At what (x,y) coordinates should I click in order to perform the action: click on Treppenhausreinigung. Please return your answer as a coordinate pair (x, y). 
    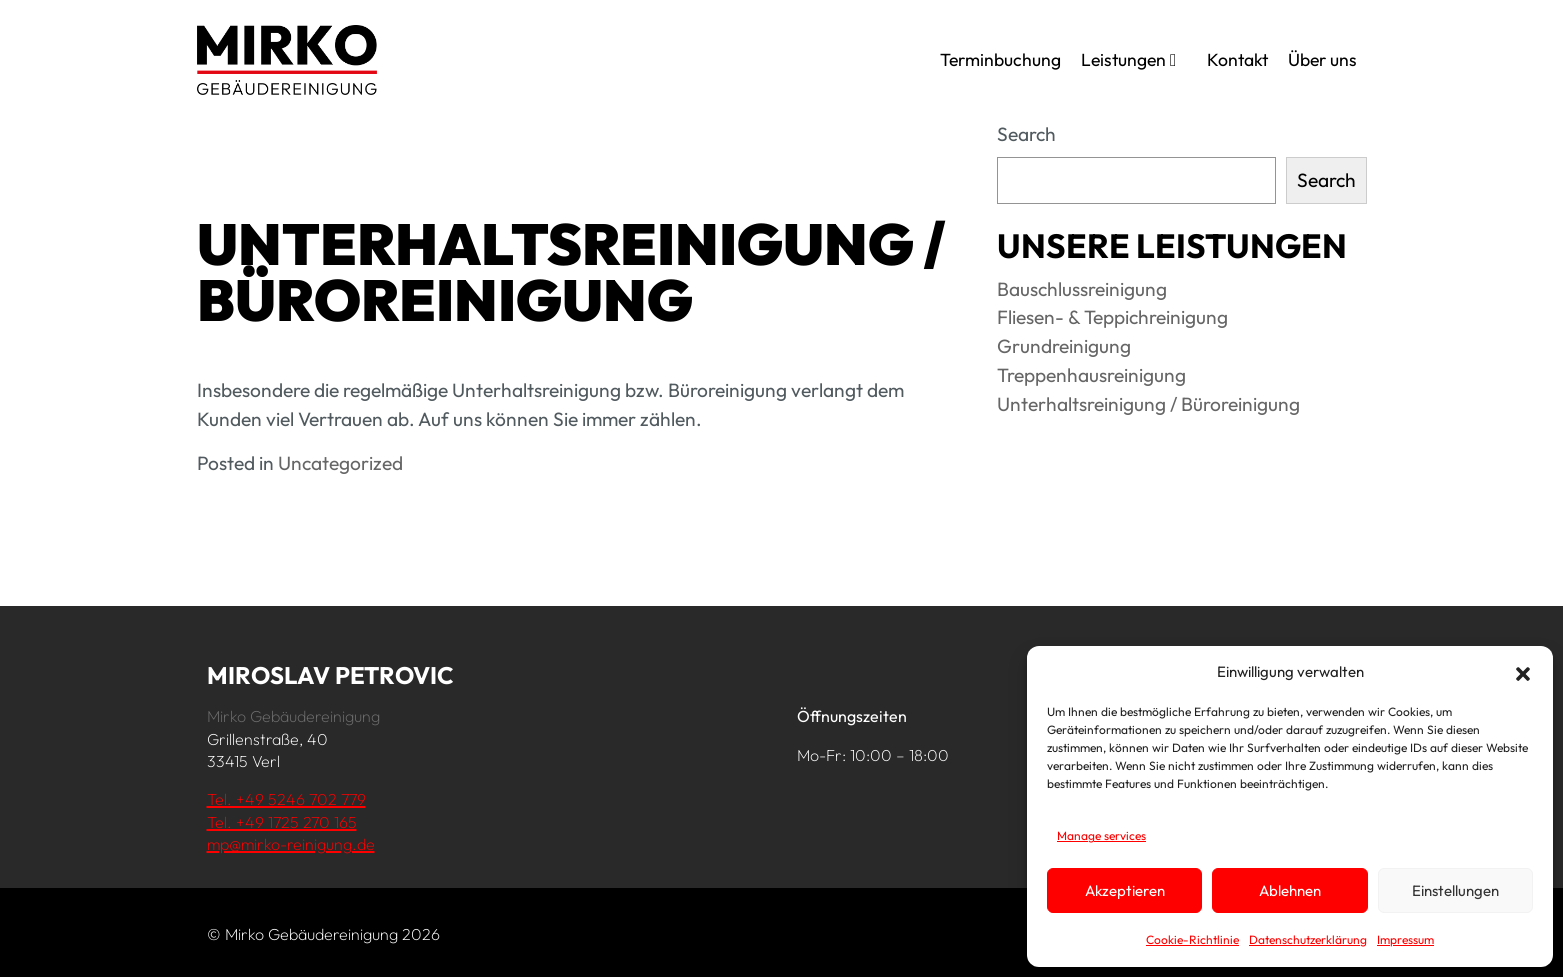
    Looking at the image, I should click on (1091, 375).